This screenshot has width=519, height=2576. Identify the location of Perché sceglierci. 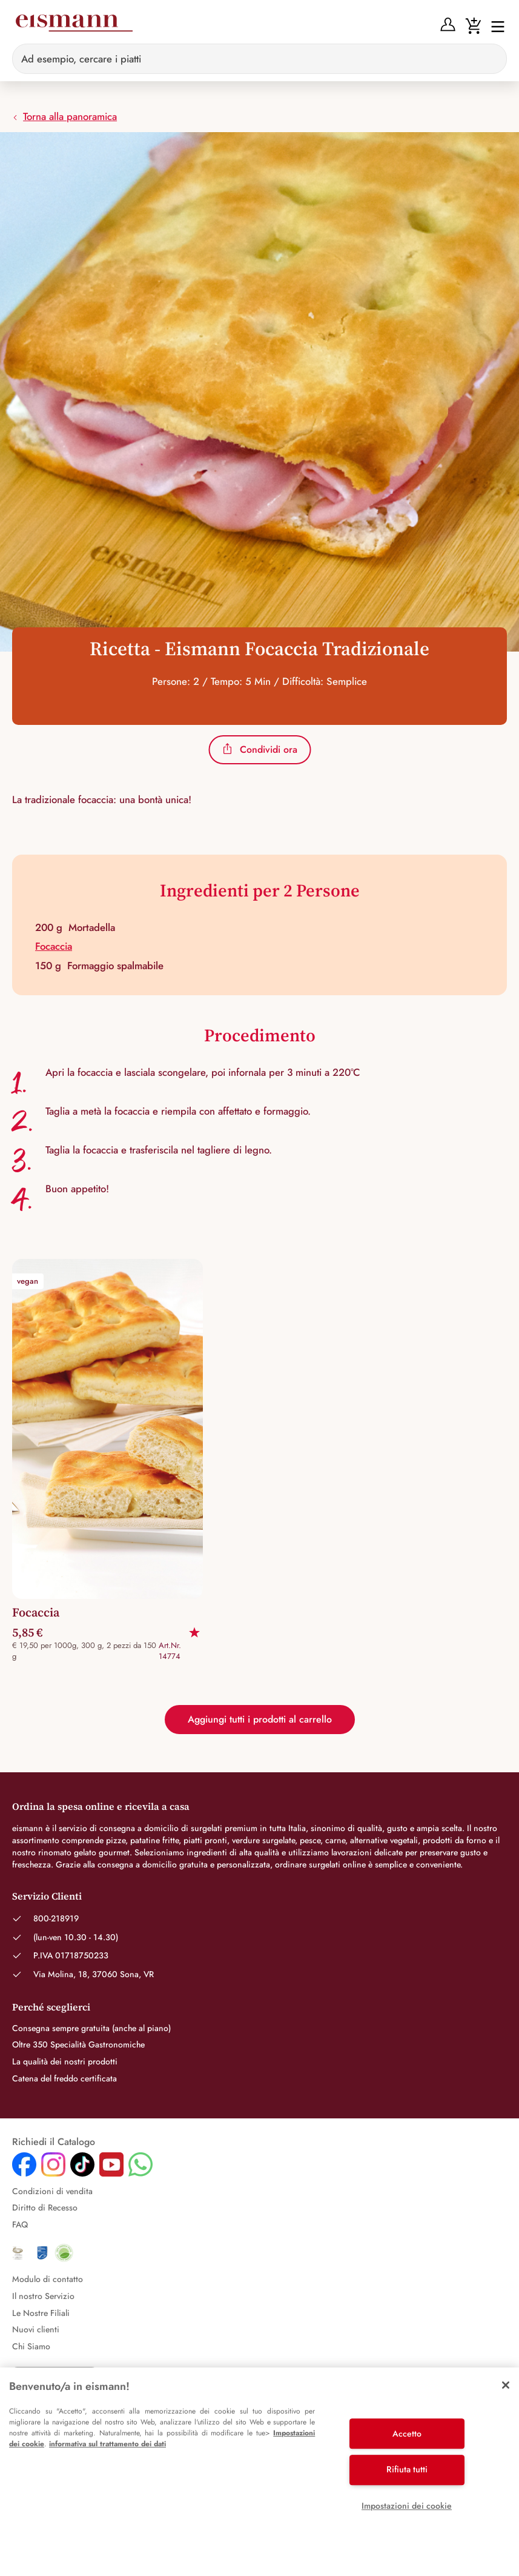
(51, 2007).